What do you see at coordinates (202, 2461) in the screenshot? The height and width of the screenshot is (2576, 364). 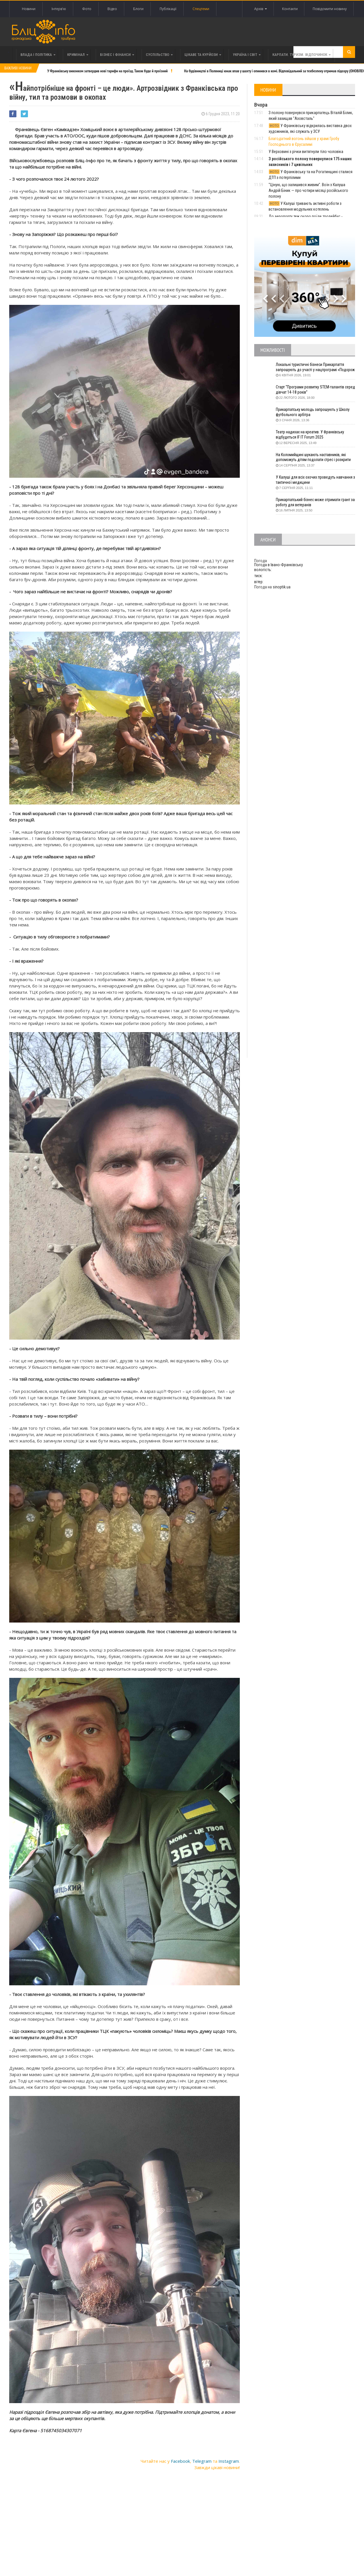 I see `Telegram` at bounding box center [202, 2461].